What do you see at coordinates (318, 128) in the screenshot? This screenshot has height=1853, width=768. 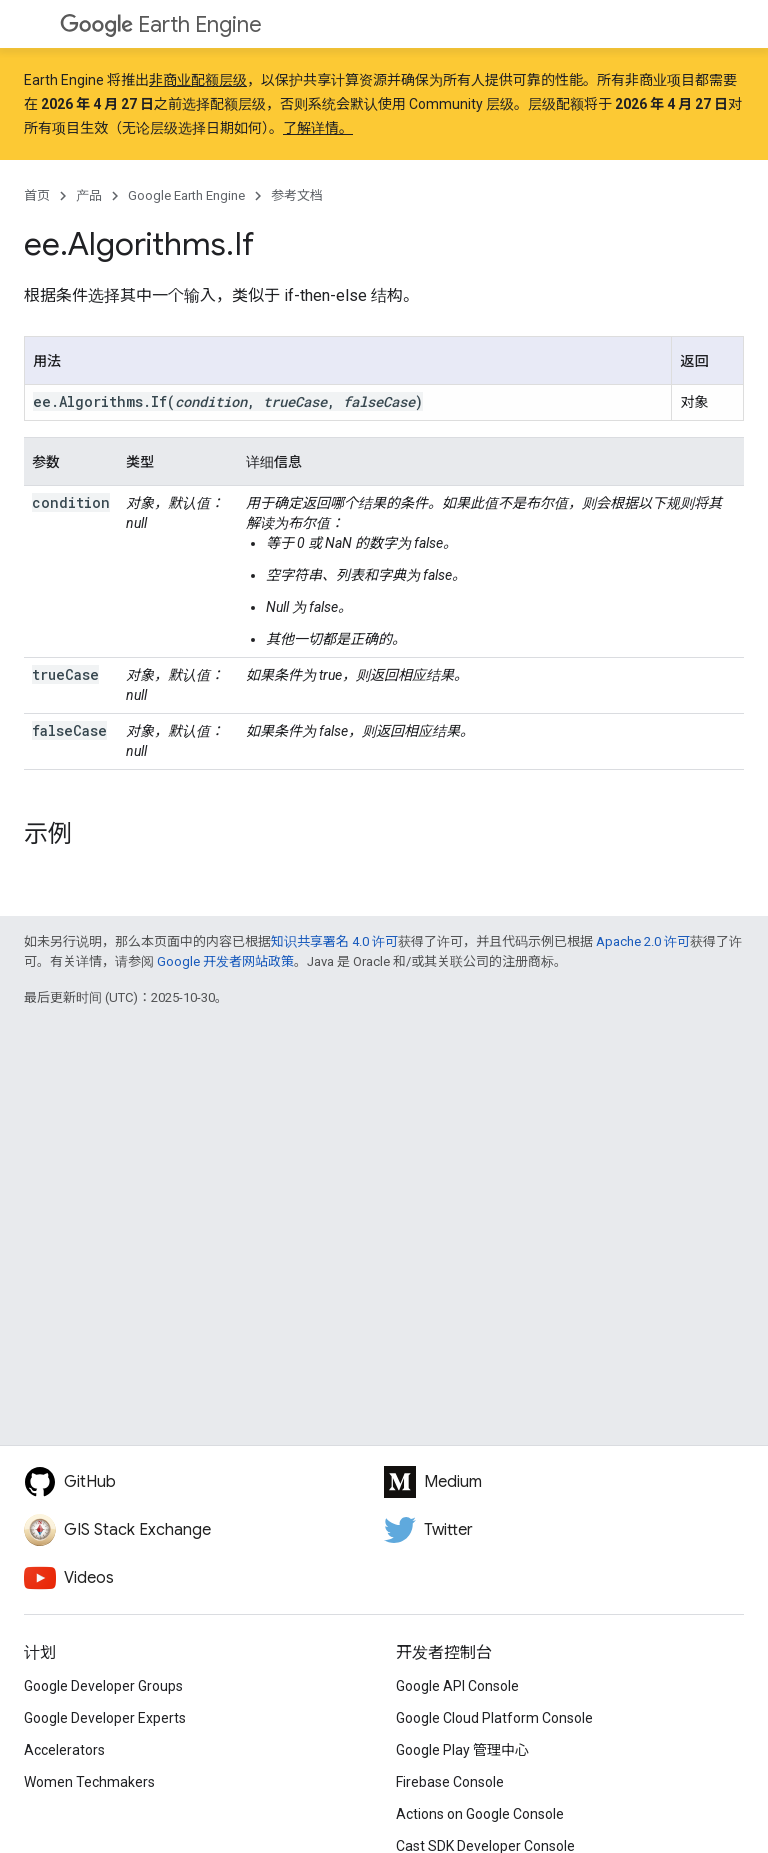 I see `了解详情。` at bounding box center [318, 128].